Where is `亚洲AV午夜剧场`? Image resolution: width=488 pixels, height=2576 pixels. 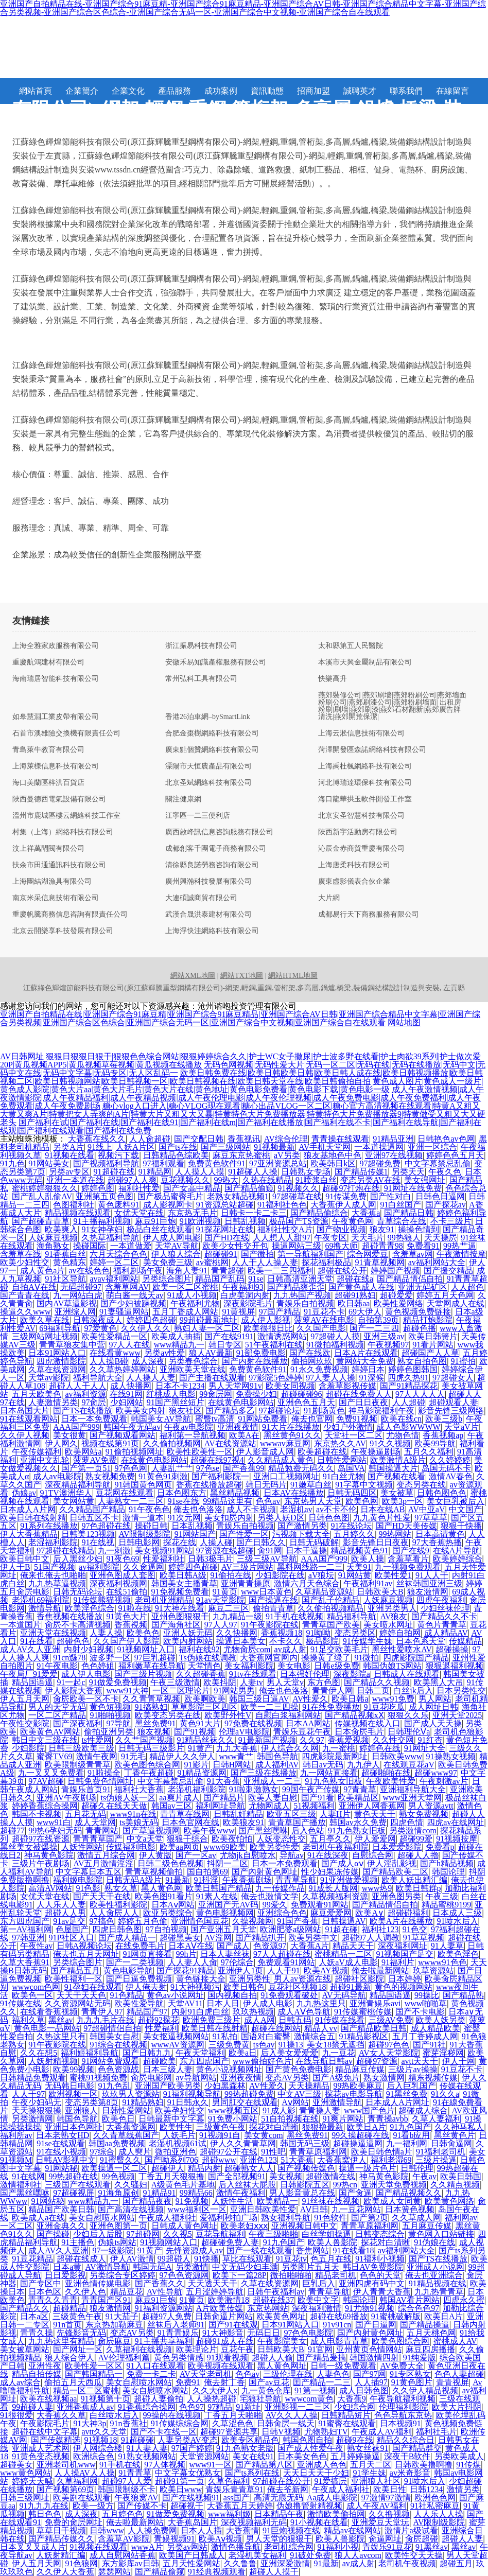 亚洲AV午夜剧场 is located at coordinates (67, 1797).